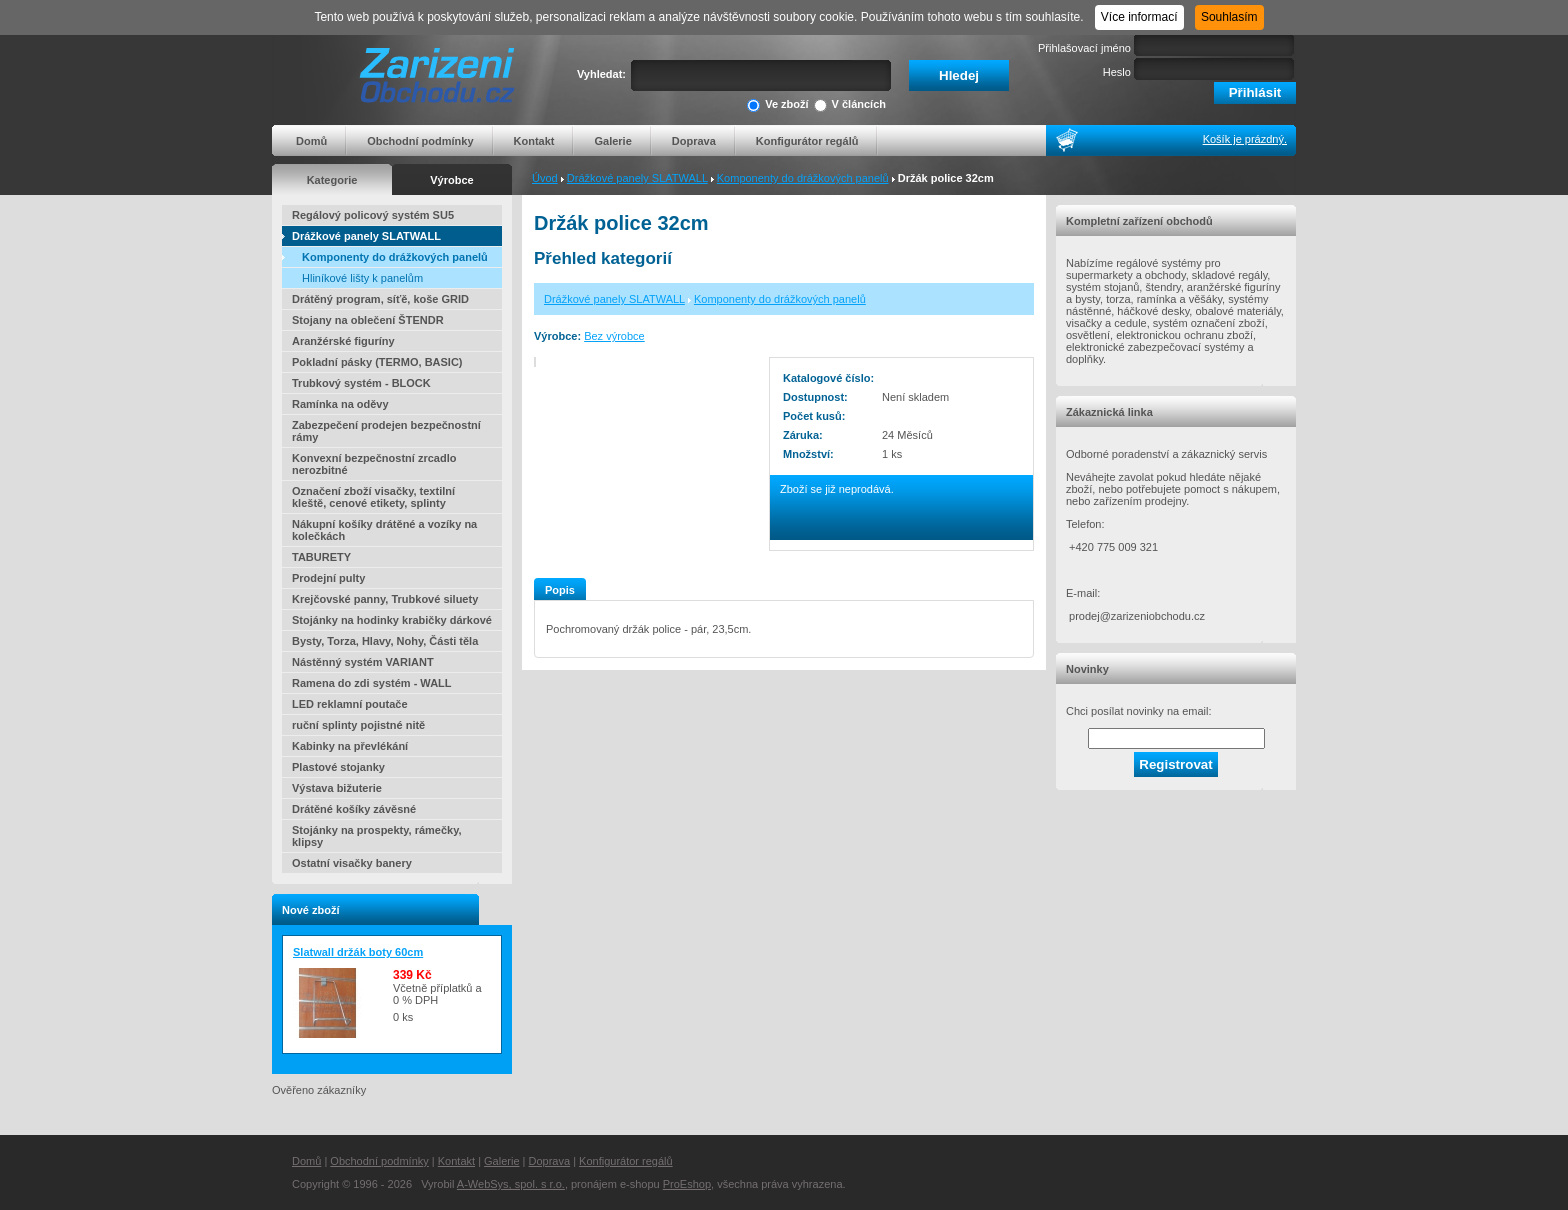 Image resolution: width=1568 pixels, height=1210 pixels. I want to click on Drážkové panely SLATWALL, so click(637, 178).